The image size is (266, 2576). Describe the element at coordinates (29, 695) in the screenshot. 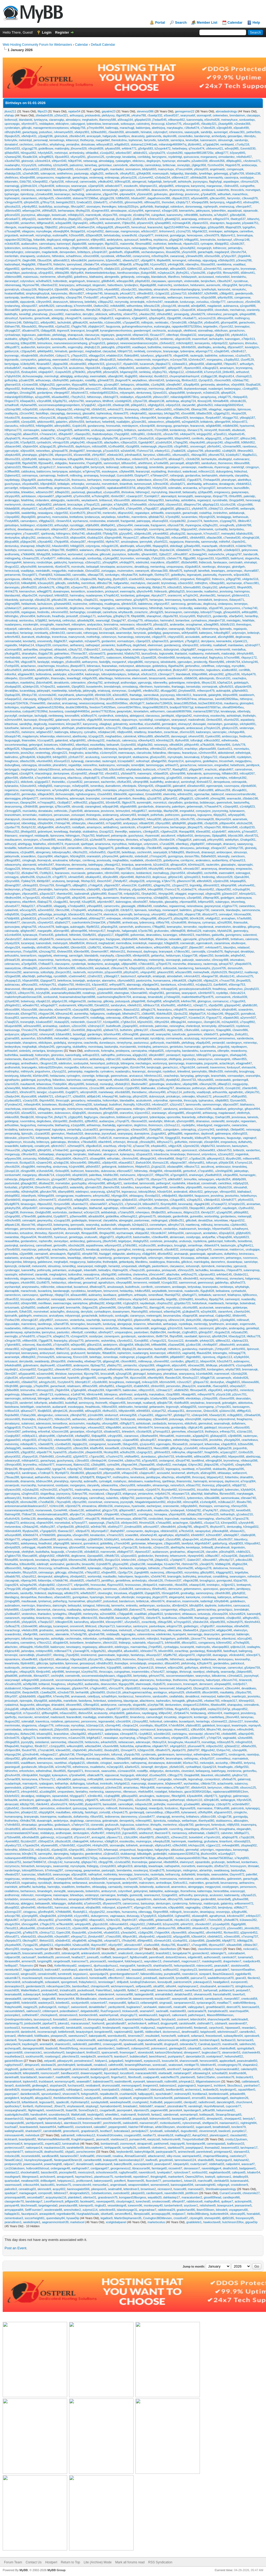

I see `i0fmkyu730` at that location.